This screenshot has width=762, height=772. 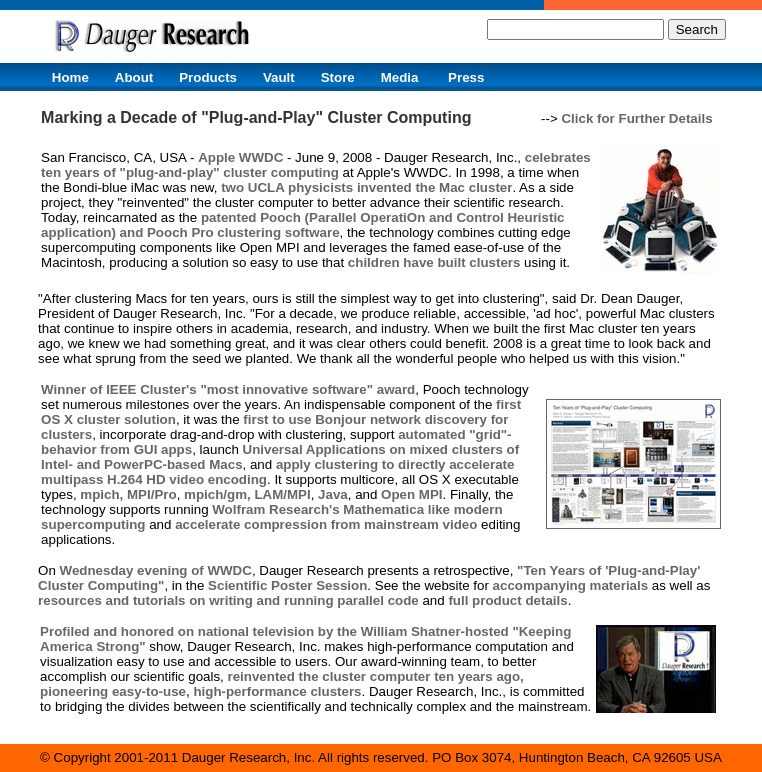 What do you see at coordinates (282, 684) in the screenshot?
I see `reinvented the cluster computer ten years ago, pioneering easy-to-use, high-performance clusters` at bounding box center [282, 684].